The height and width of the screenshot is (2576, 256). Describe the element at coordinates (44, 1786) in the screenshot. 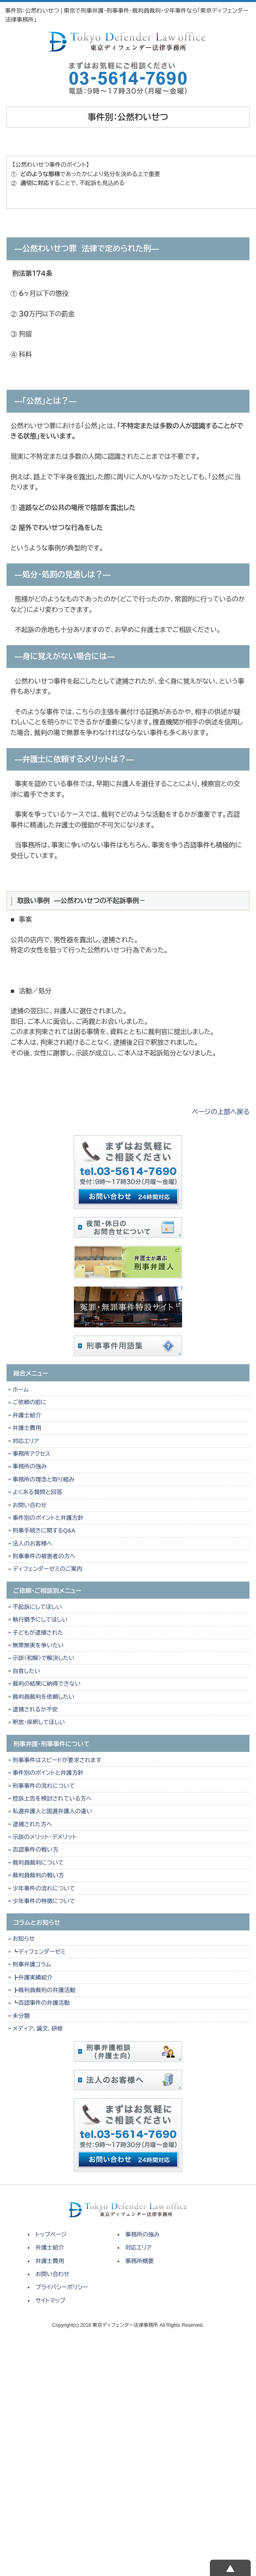

I see `刑事事件の流れについて` at that location.